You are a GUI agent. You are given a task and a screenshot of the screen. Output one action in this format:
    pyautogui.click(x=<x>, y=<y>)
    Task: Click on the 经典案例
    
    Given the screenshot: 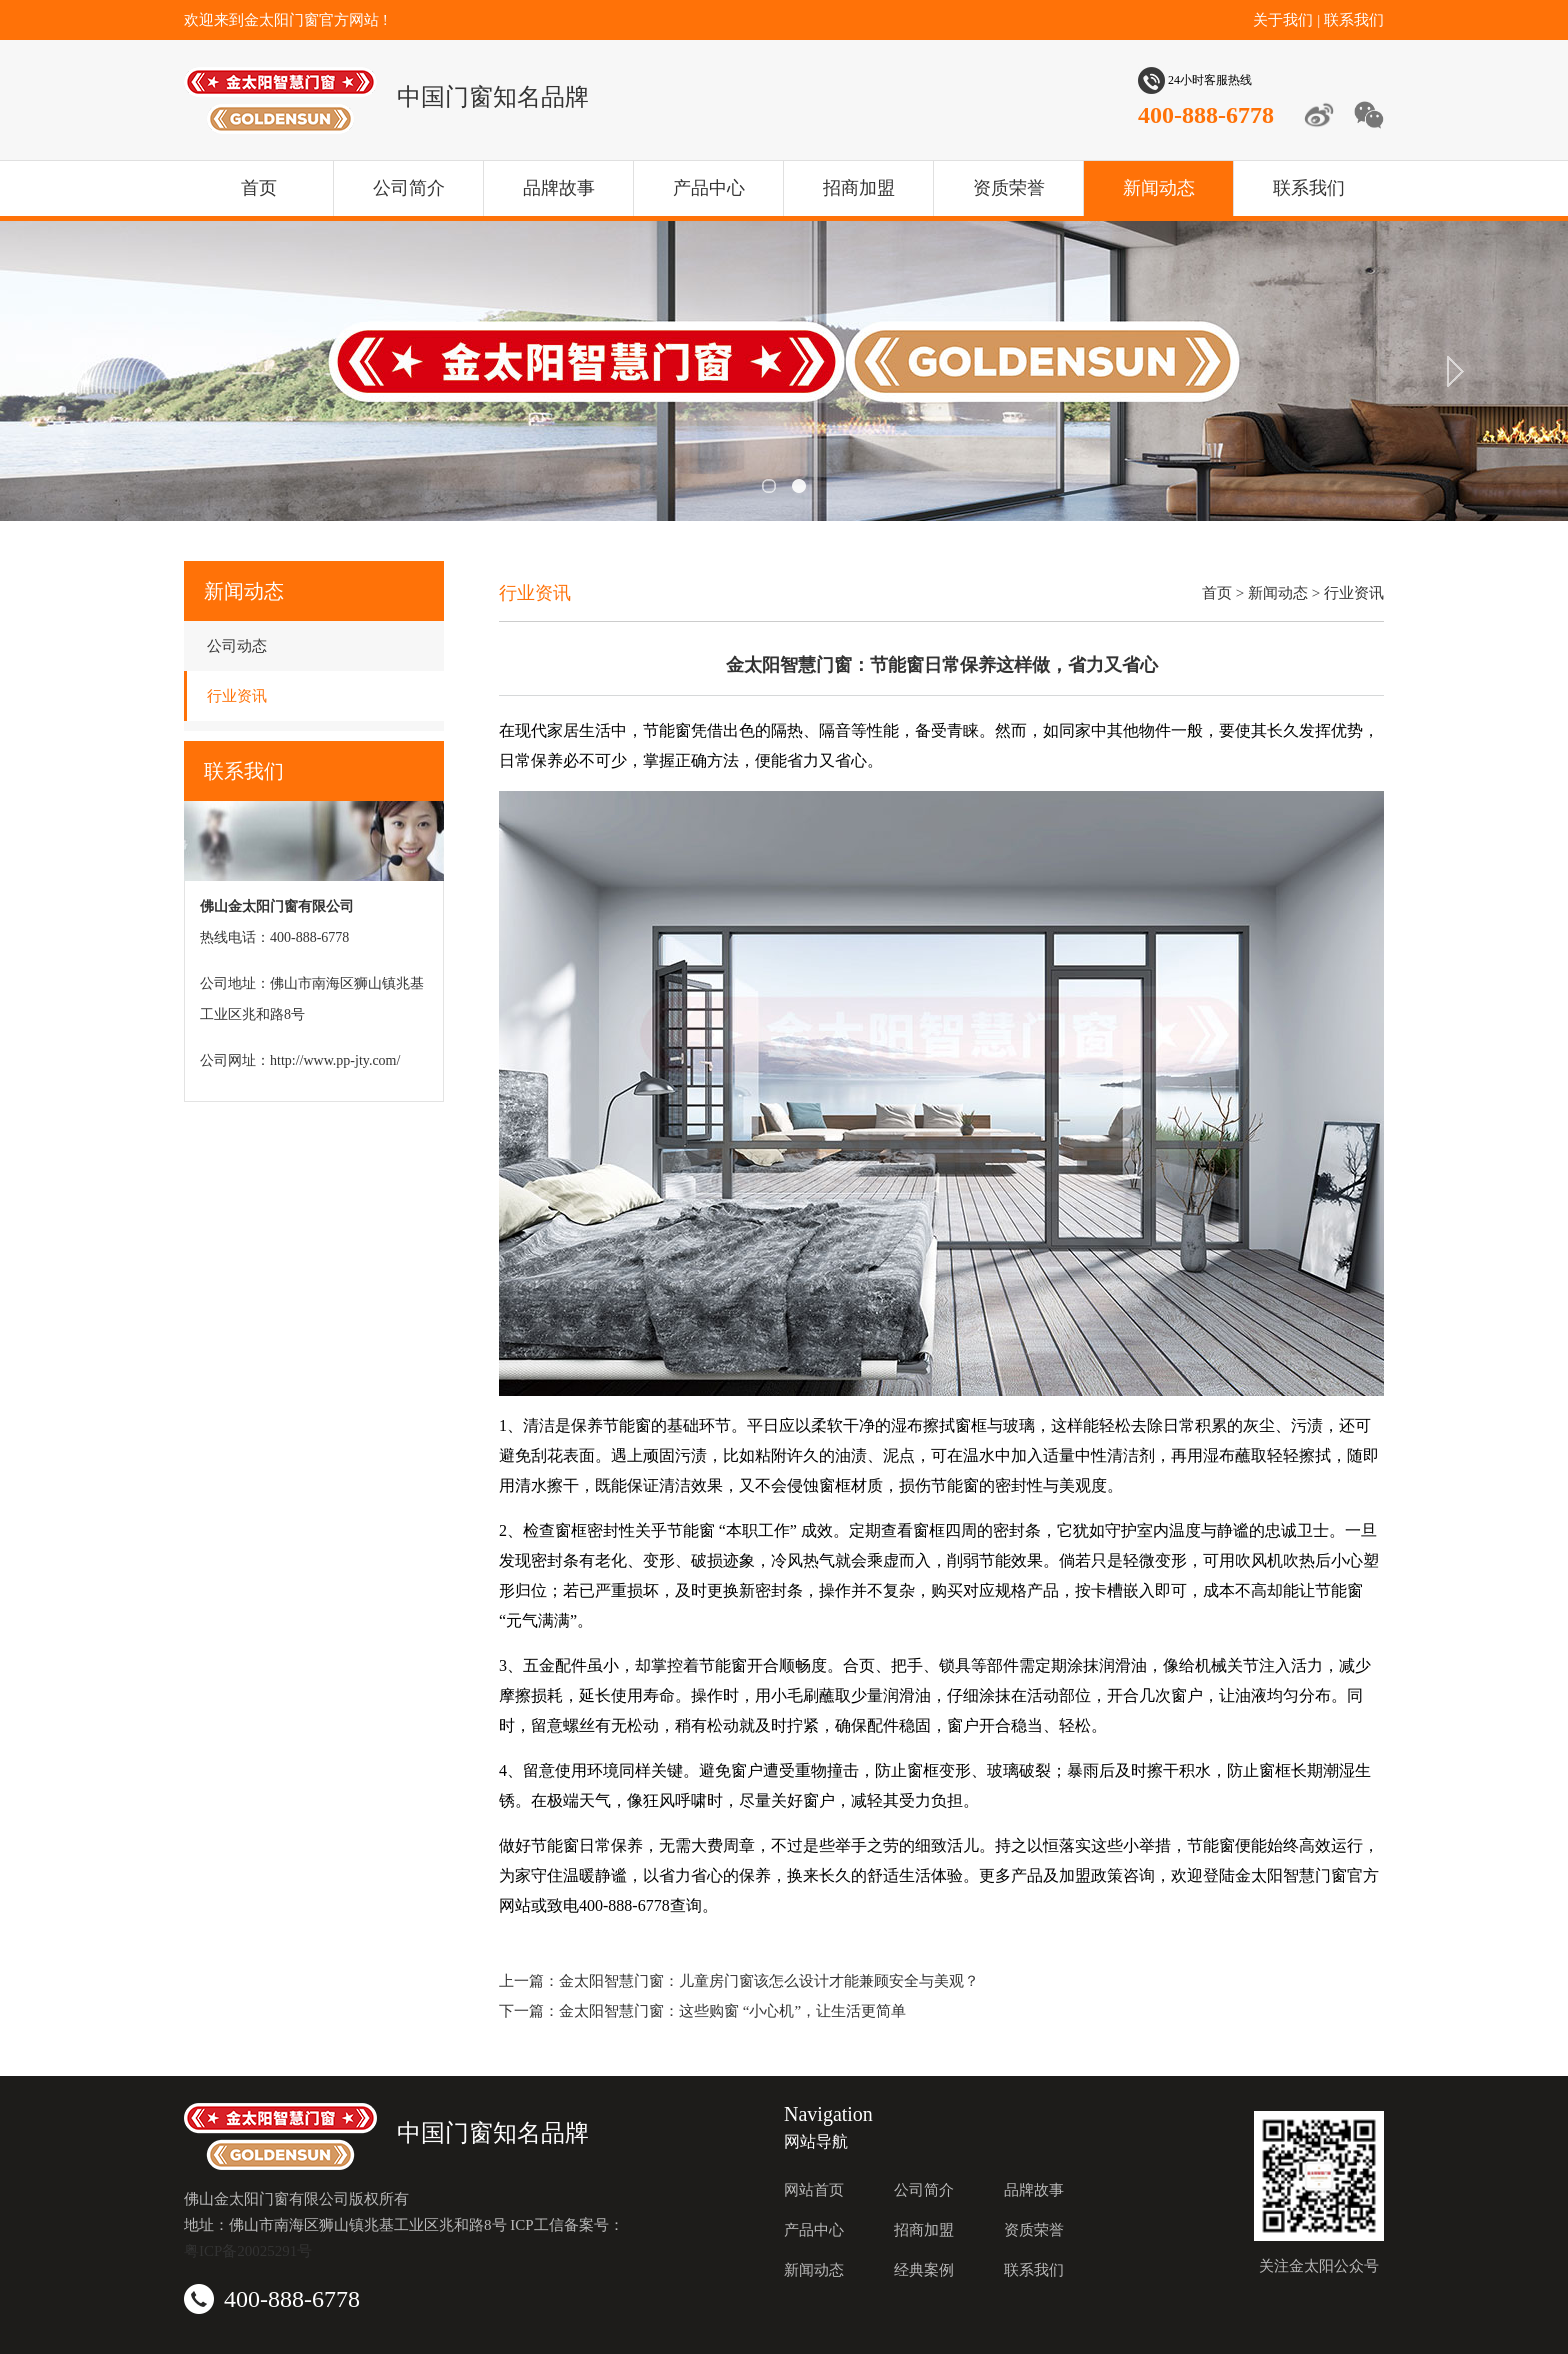 What is the action you would take?
    pyautogui.click(x=924, y=2270)
    